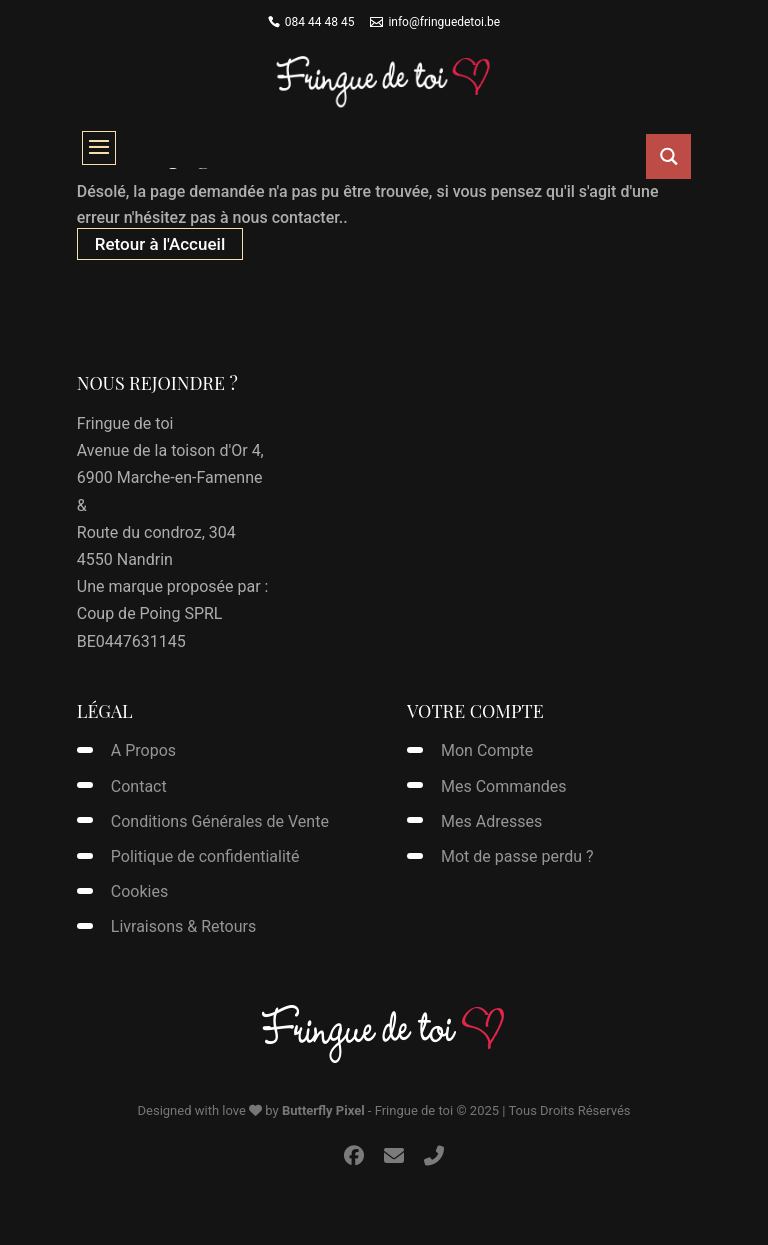 The height and width of the screenshot is (1245, 768). What do you see at coordinates (487, 750) in the screenshot?
I see `Mon Compte` at bounding box center [487, 750].